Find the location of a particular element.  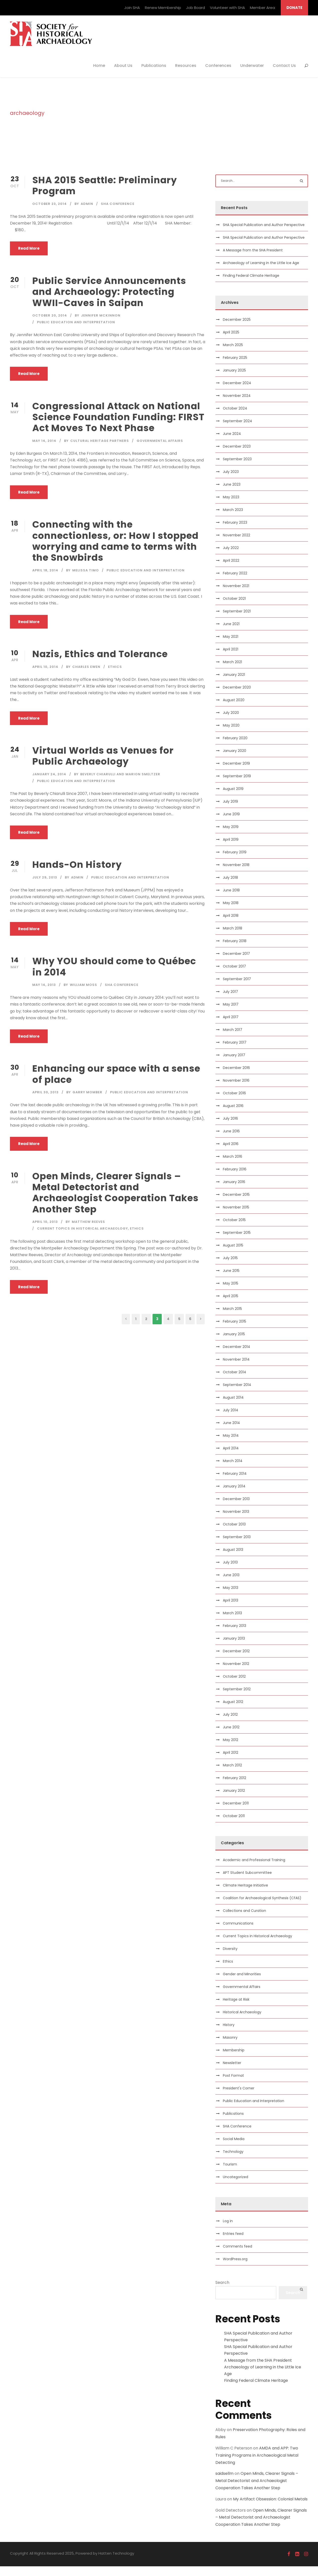

Collections and Curation is located at coordinates (244, 1913).